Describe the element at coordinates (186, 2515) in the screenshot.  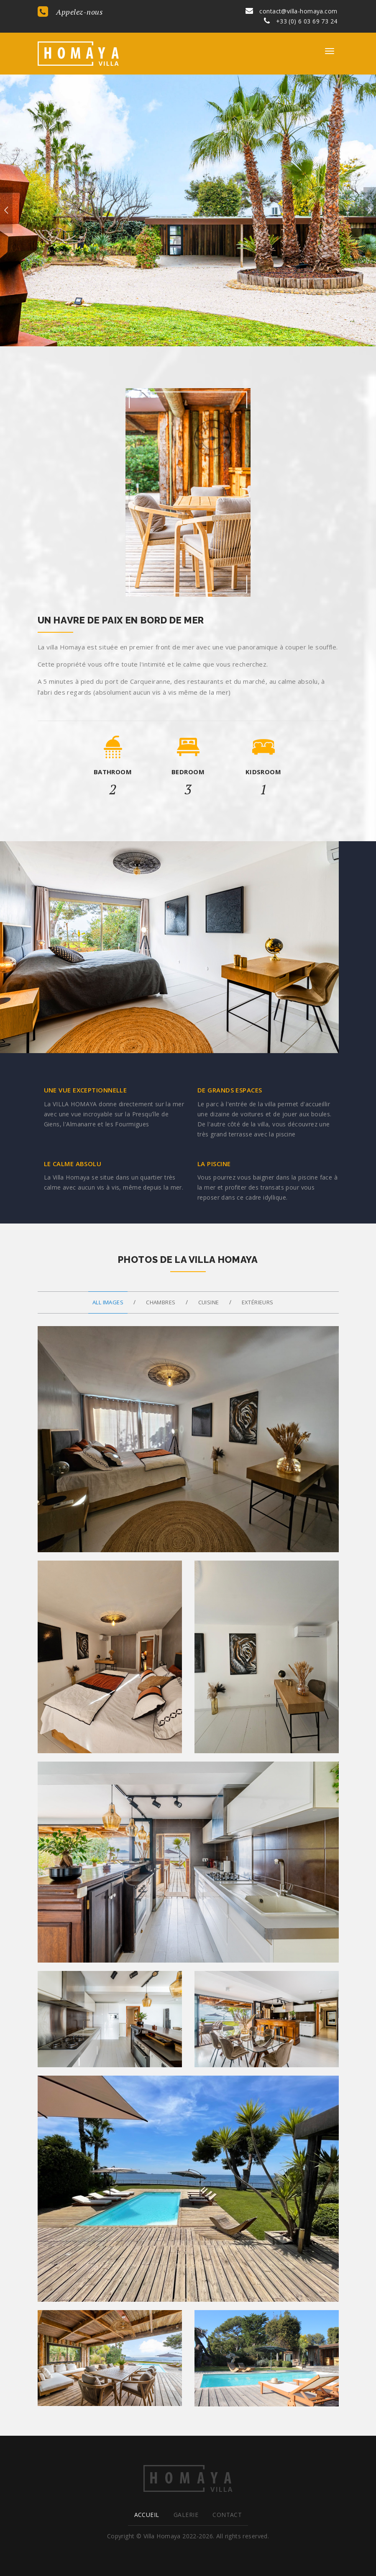
I see `Galerie` at that location.